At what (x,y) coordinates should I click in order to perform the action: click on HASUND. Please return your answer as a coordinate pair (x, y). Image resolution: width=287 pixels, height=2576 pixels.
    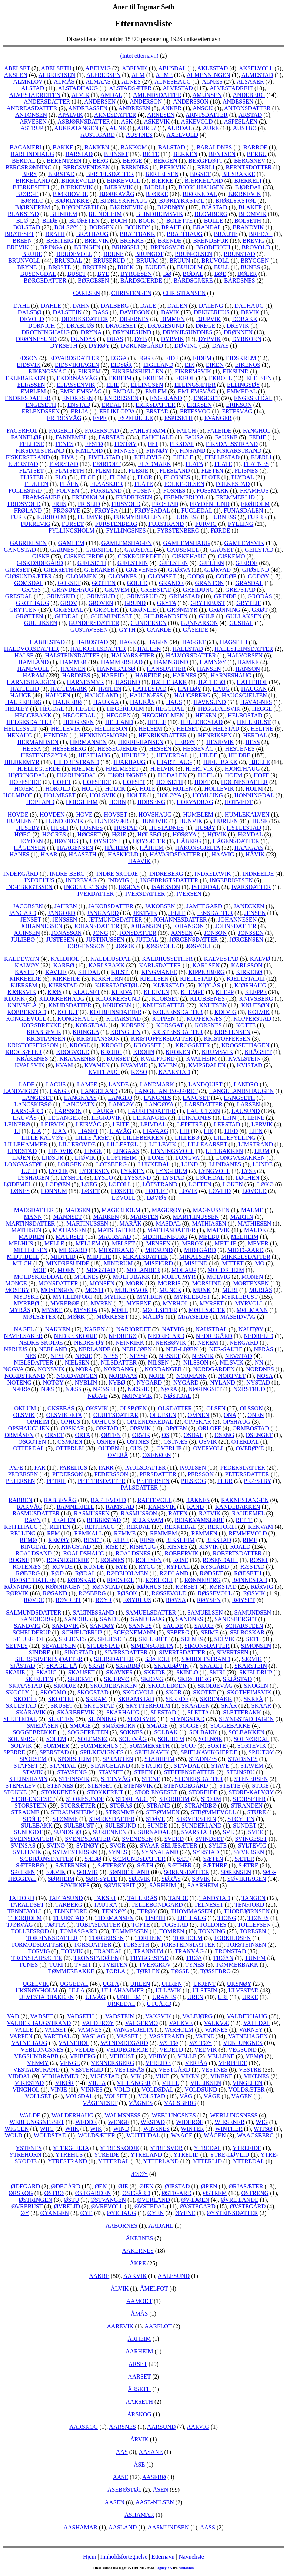
    Looking at the image, I should click on (128, 682).